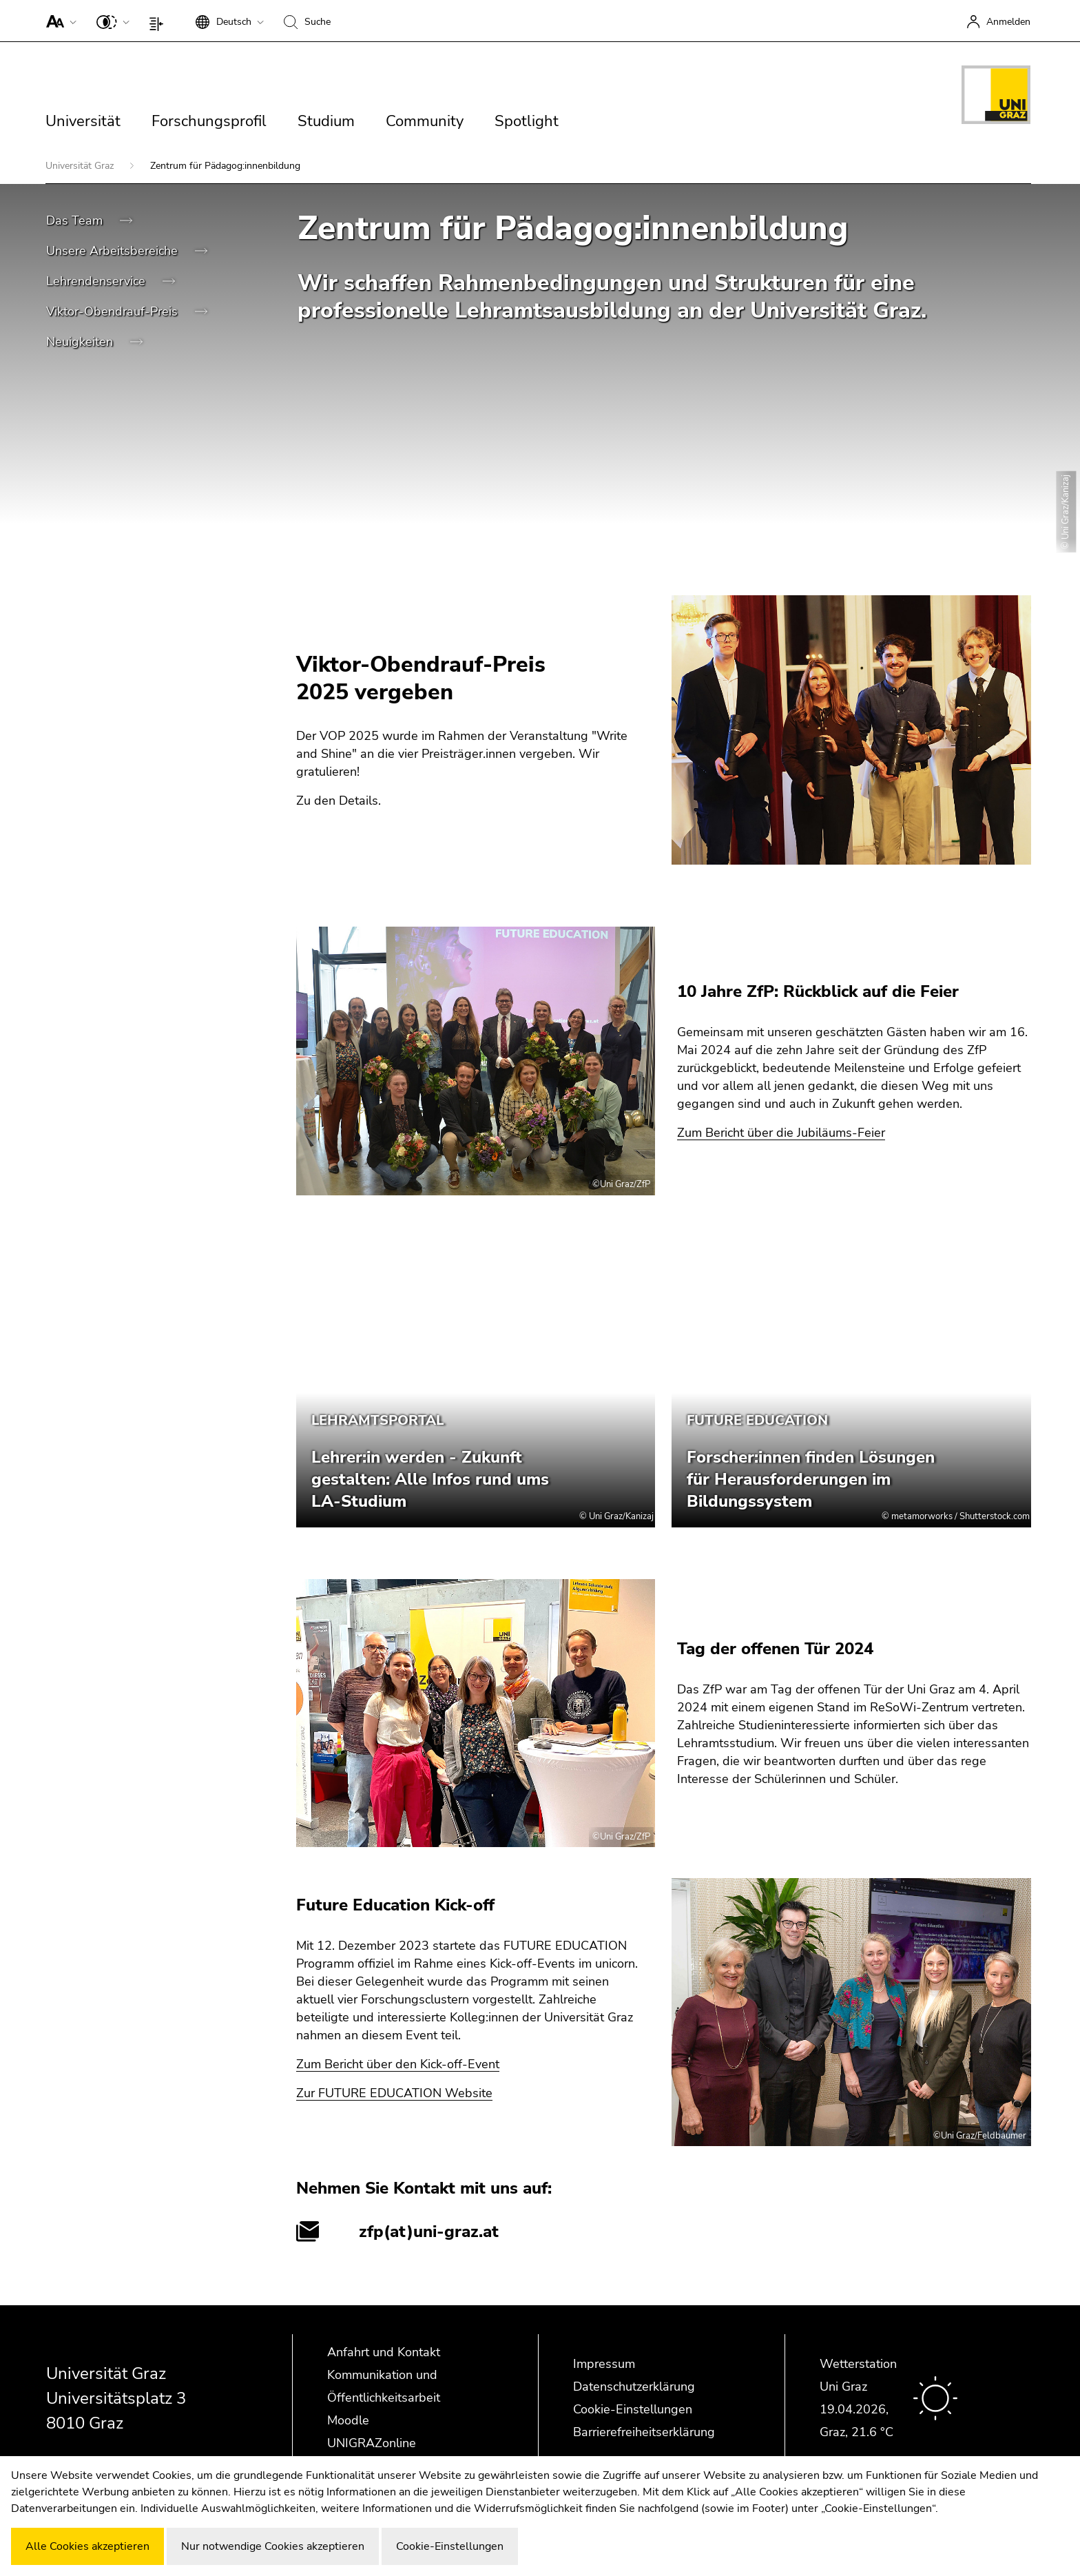 The image size is (1080, 2576). What do you see at coordinates (209, 121) in the screenshot?
I see `Forschungsprofil` at bounding box center [209, 121].